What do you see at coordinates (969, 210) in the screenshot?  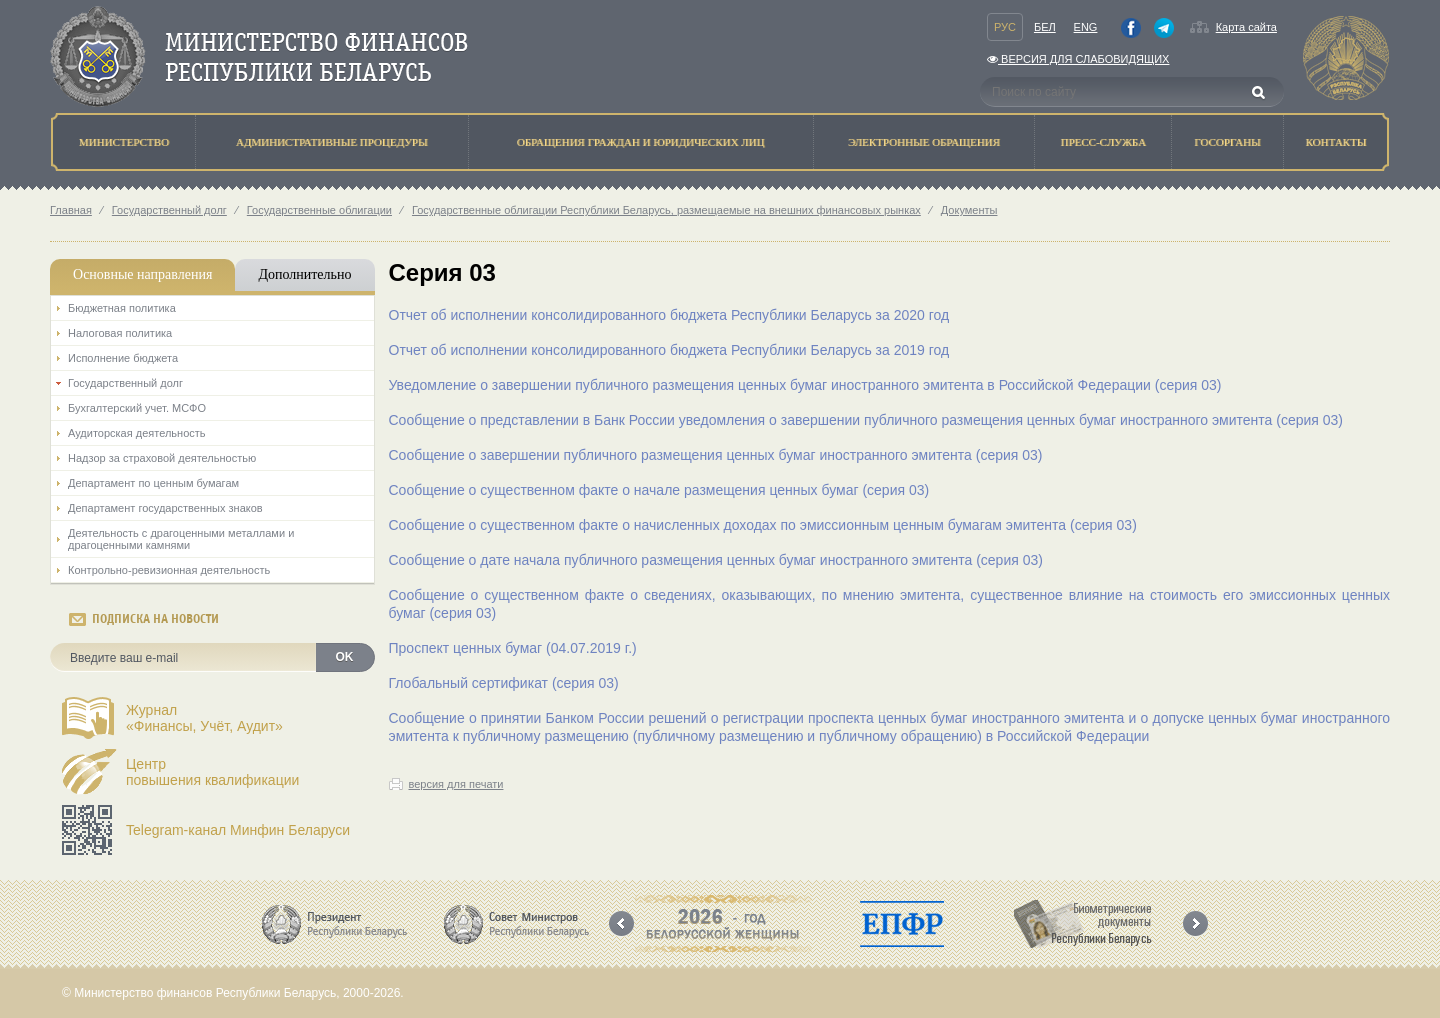 I see `Документы` at bounding box center [969, 210].